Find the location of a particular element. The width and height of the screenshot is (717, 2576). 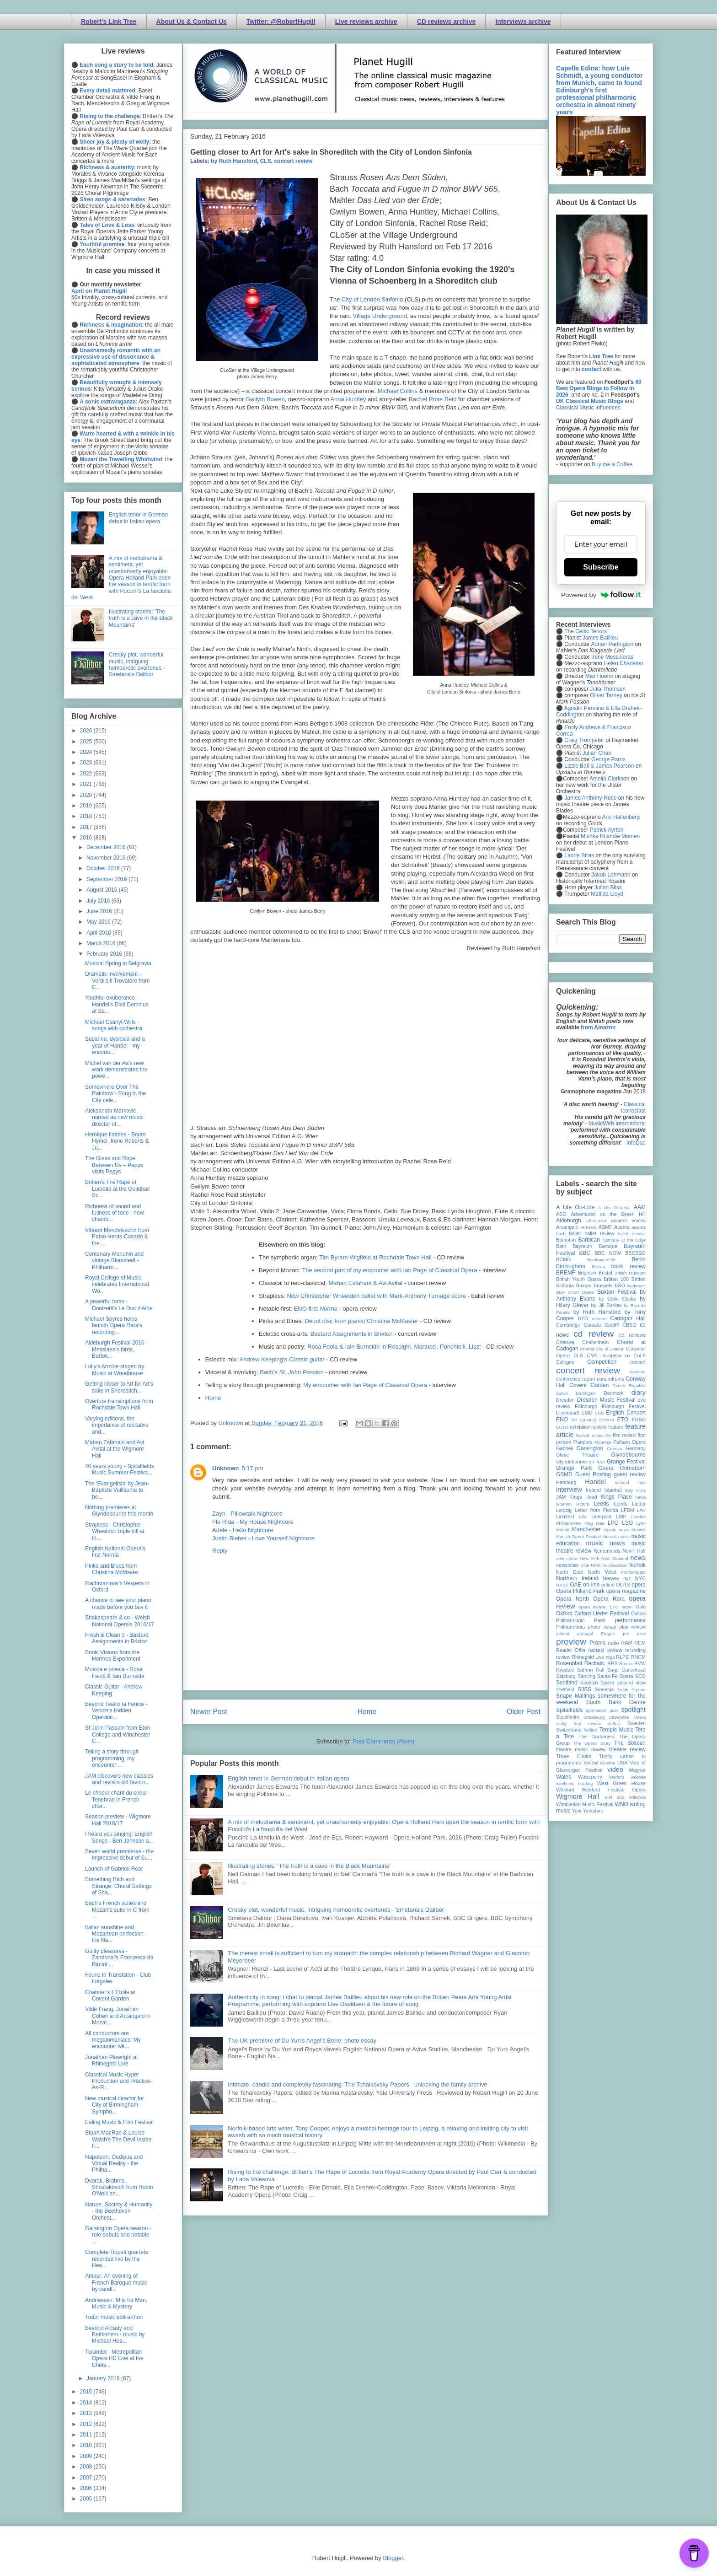

Dvorak, Brahms, Shostakovich from Robin O'Neill an... is located at coordinates (119, 2187).